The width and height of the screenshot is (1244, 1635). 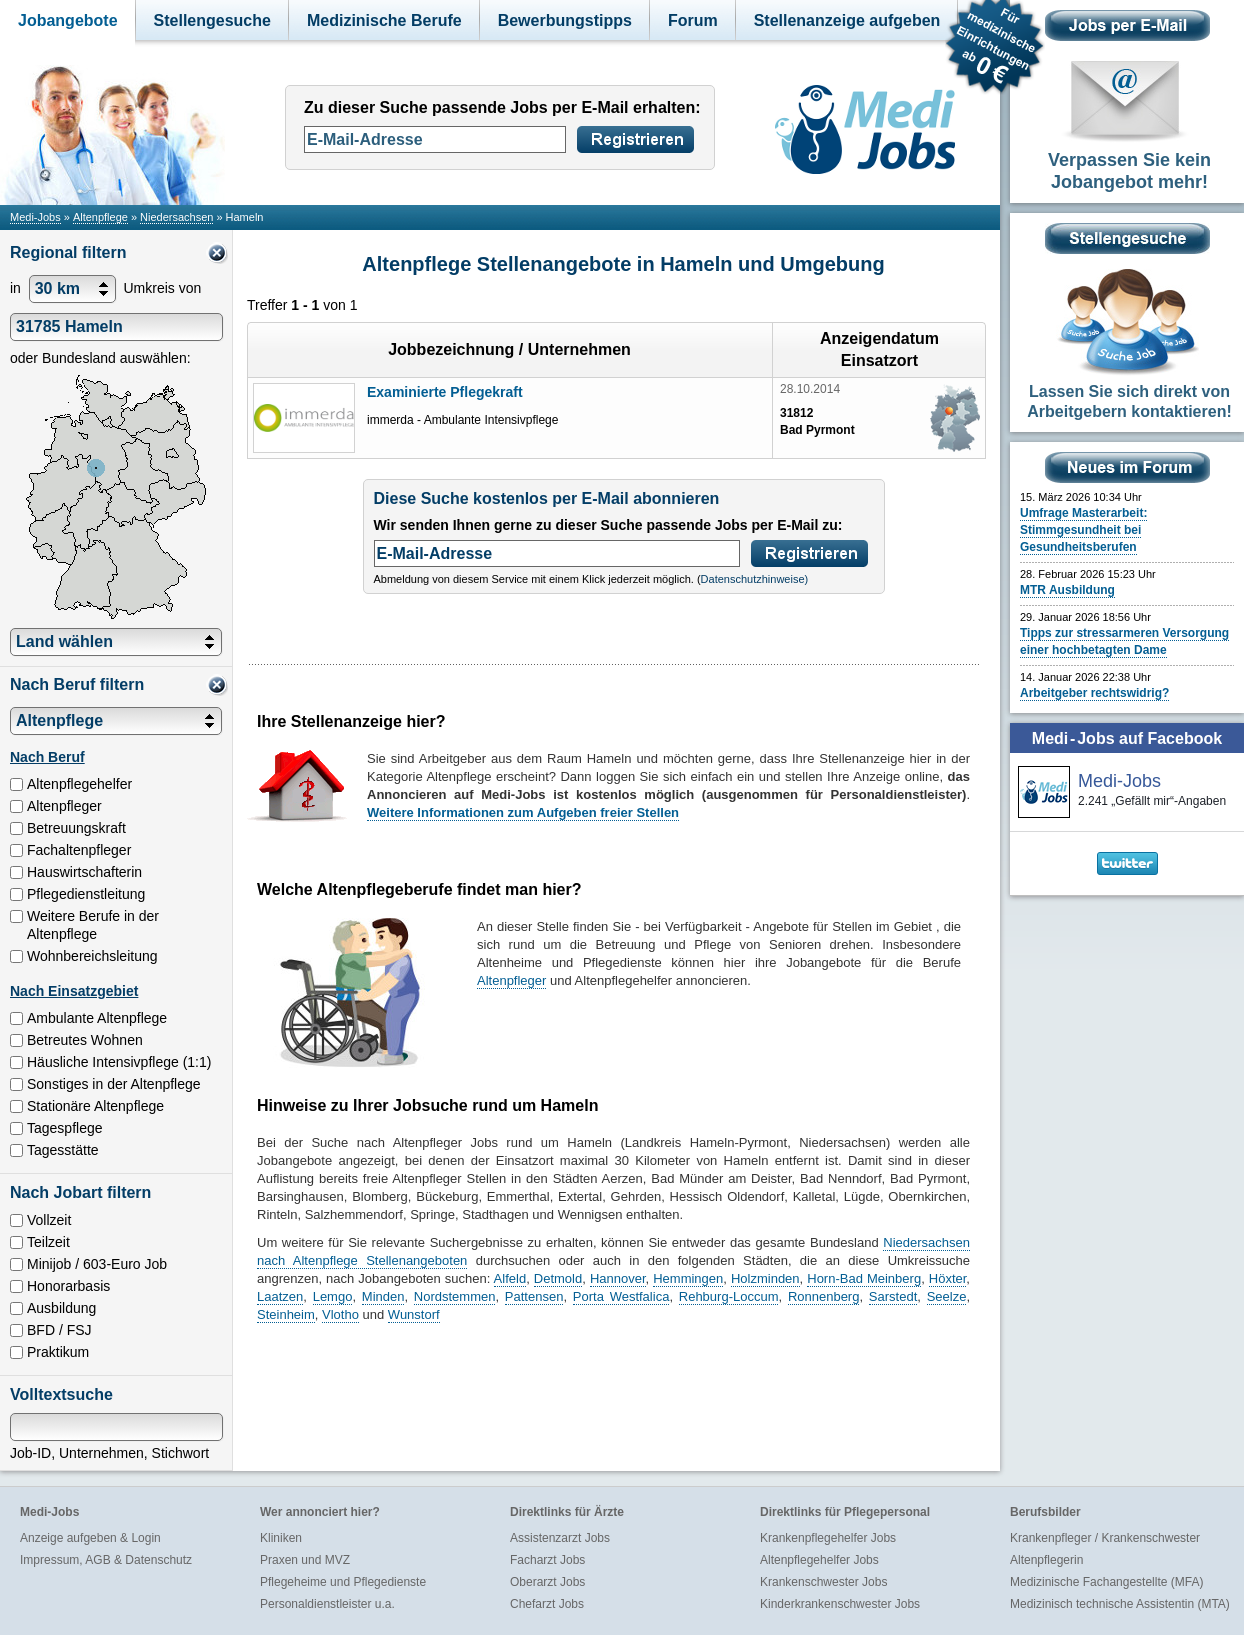 I want to click on Stellenanzeige aufgeben, so click(x=847, y=20).